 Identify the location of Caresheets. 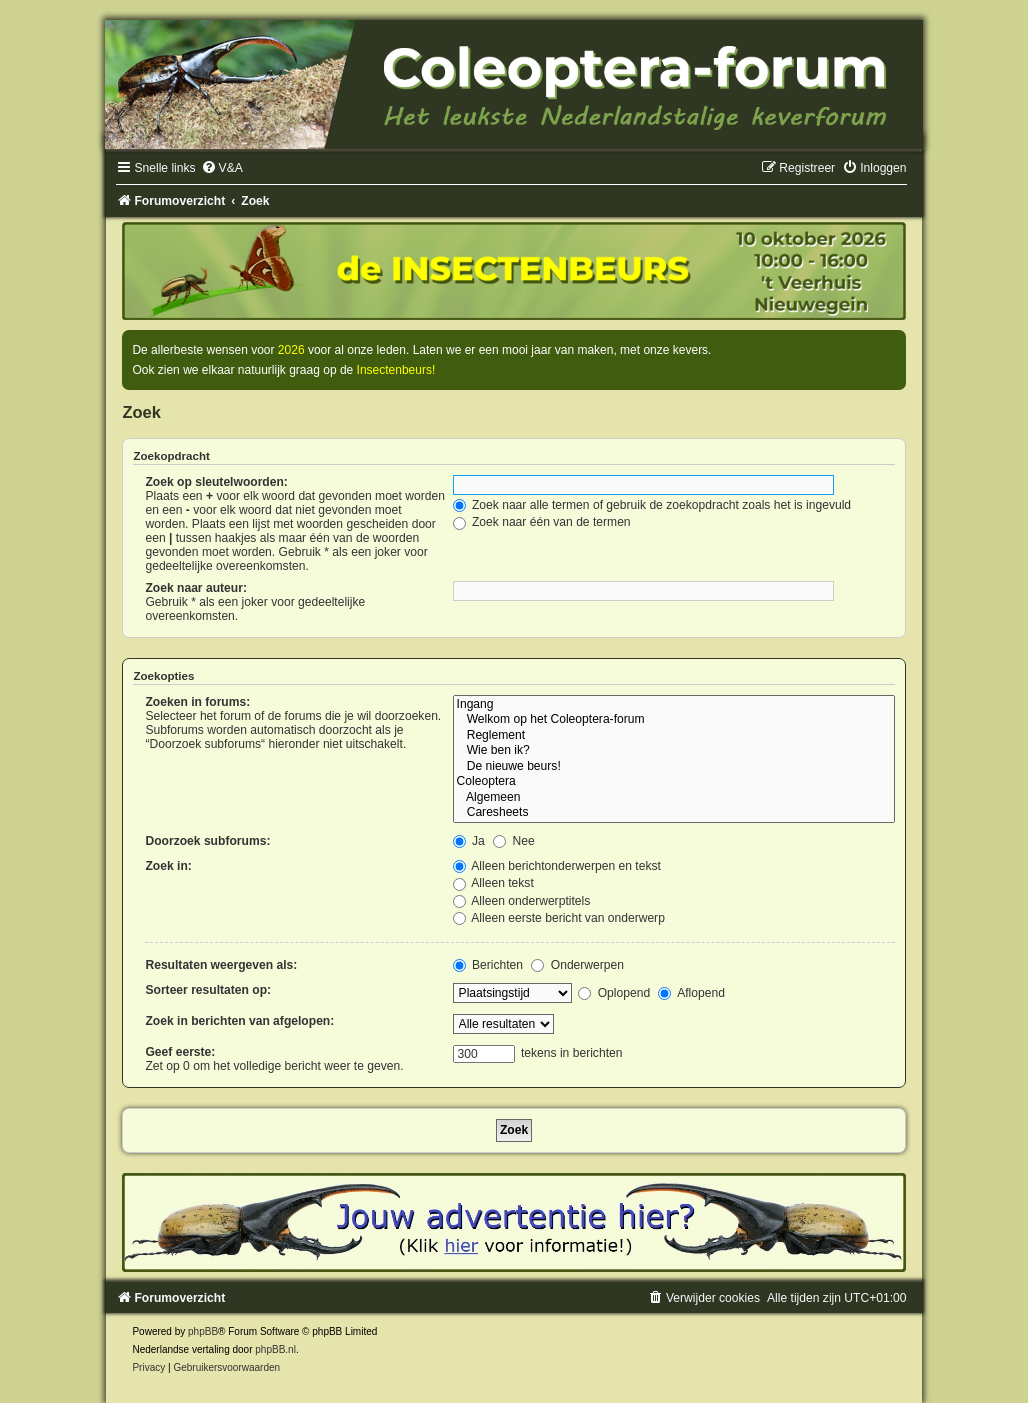
(674, 813).